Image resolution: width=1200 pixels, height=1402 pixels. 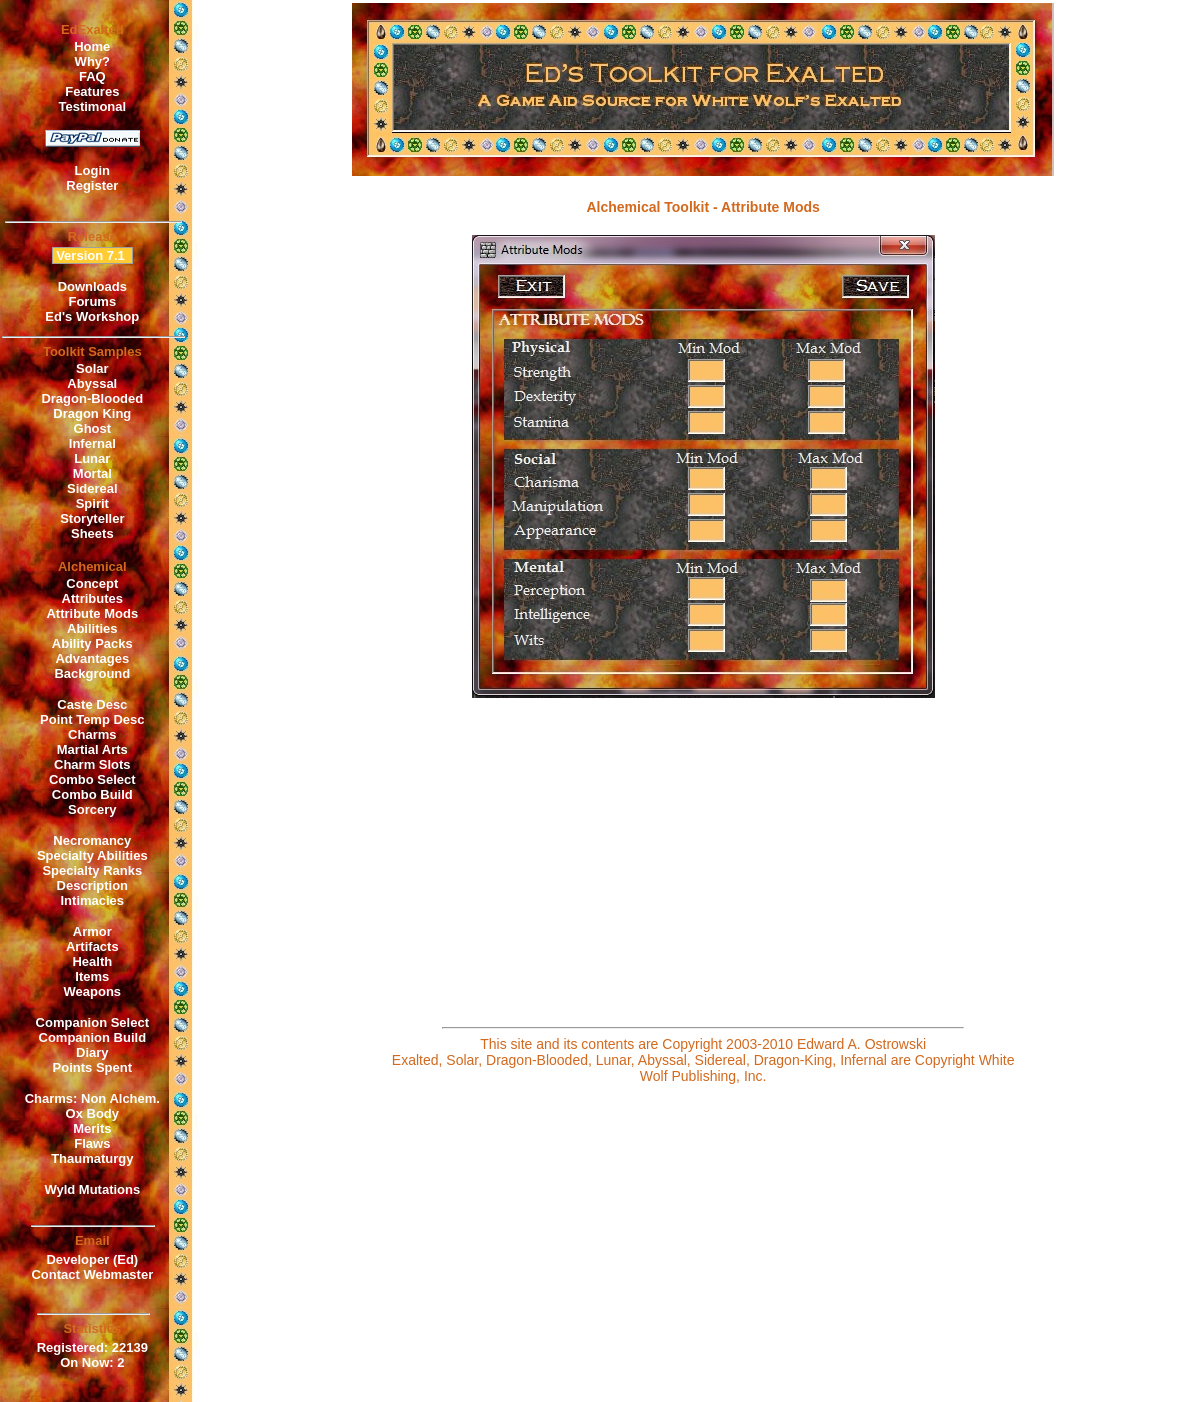 I want to click on Concept, so click(x=92, y=583).